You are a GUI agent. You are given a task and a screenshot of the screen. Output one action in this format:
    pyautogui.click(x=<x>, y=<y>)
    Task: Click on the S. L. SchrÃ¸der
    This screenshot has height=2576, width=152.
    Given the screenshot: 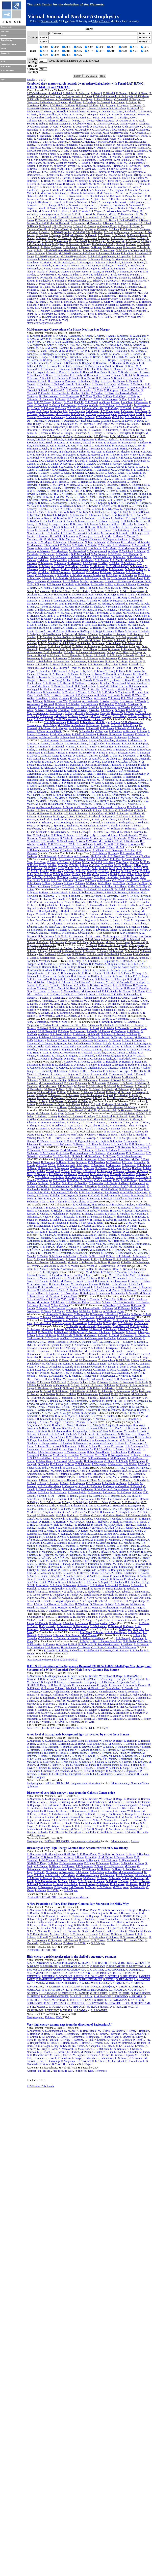 What is the action you would take?
    pyautogui.click(x=119, y=1144)
    